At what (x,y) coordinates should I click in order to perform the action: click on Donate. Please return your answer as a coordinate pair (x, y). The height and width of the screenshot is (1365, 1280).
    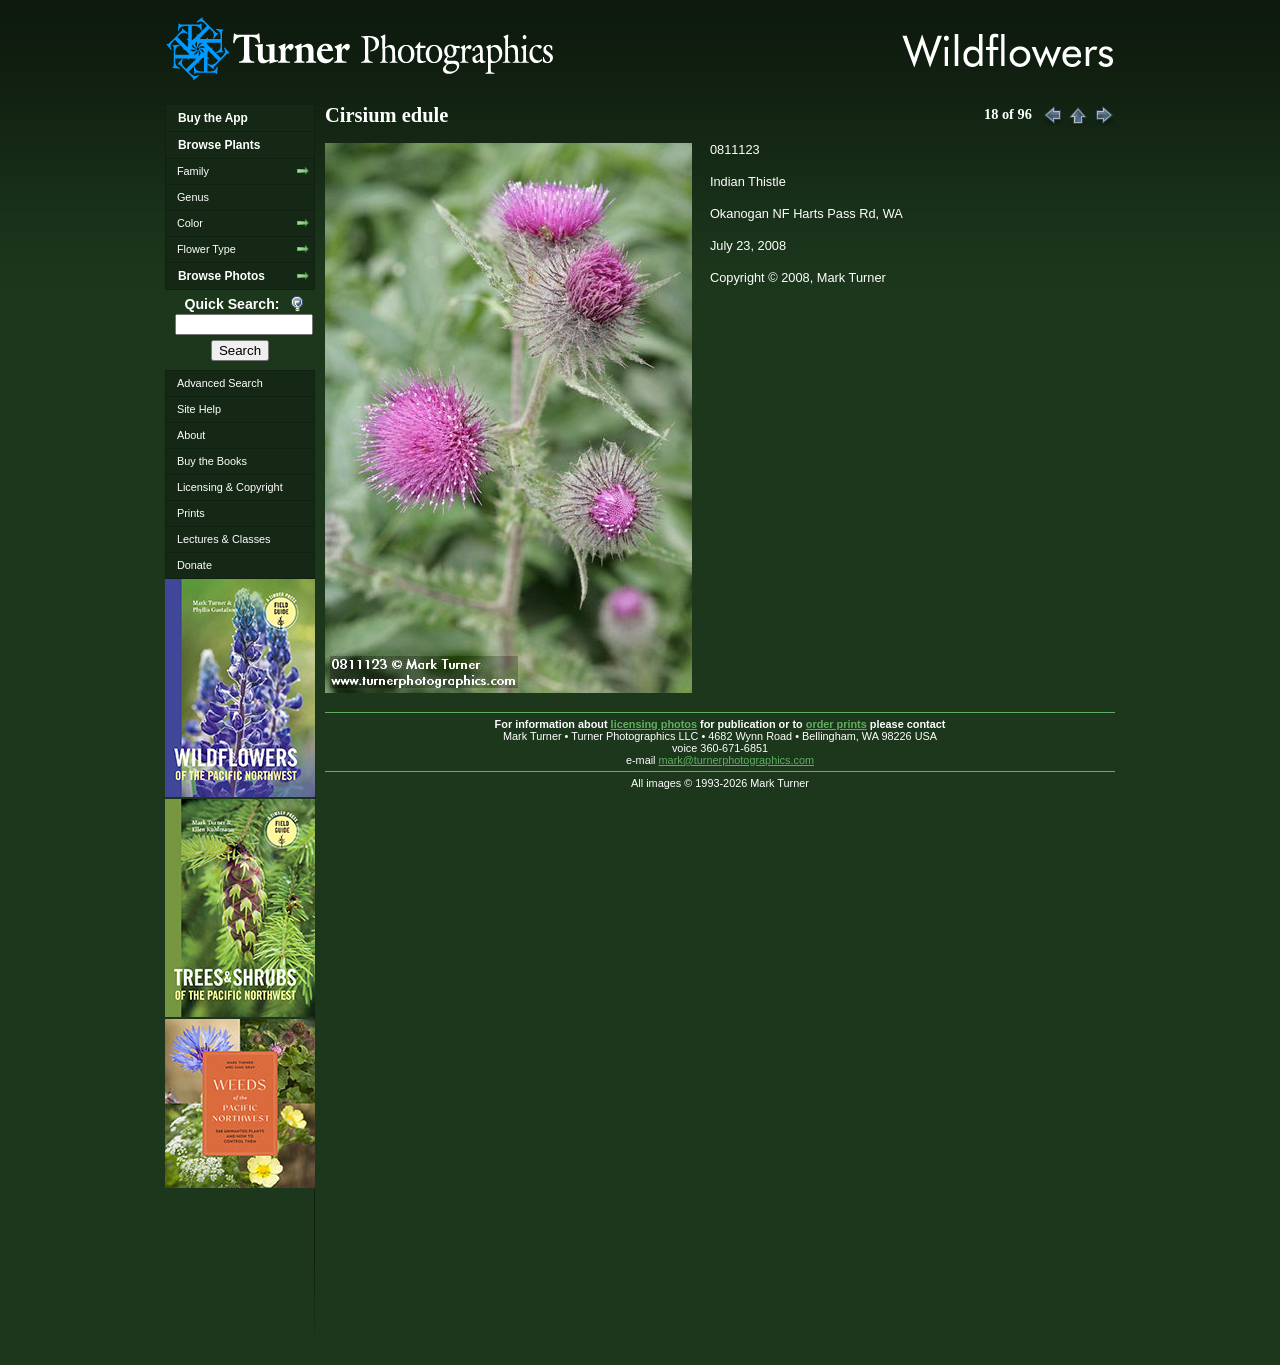
    Looking at the image, I should click on (194, 565).